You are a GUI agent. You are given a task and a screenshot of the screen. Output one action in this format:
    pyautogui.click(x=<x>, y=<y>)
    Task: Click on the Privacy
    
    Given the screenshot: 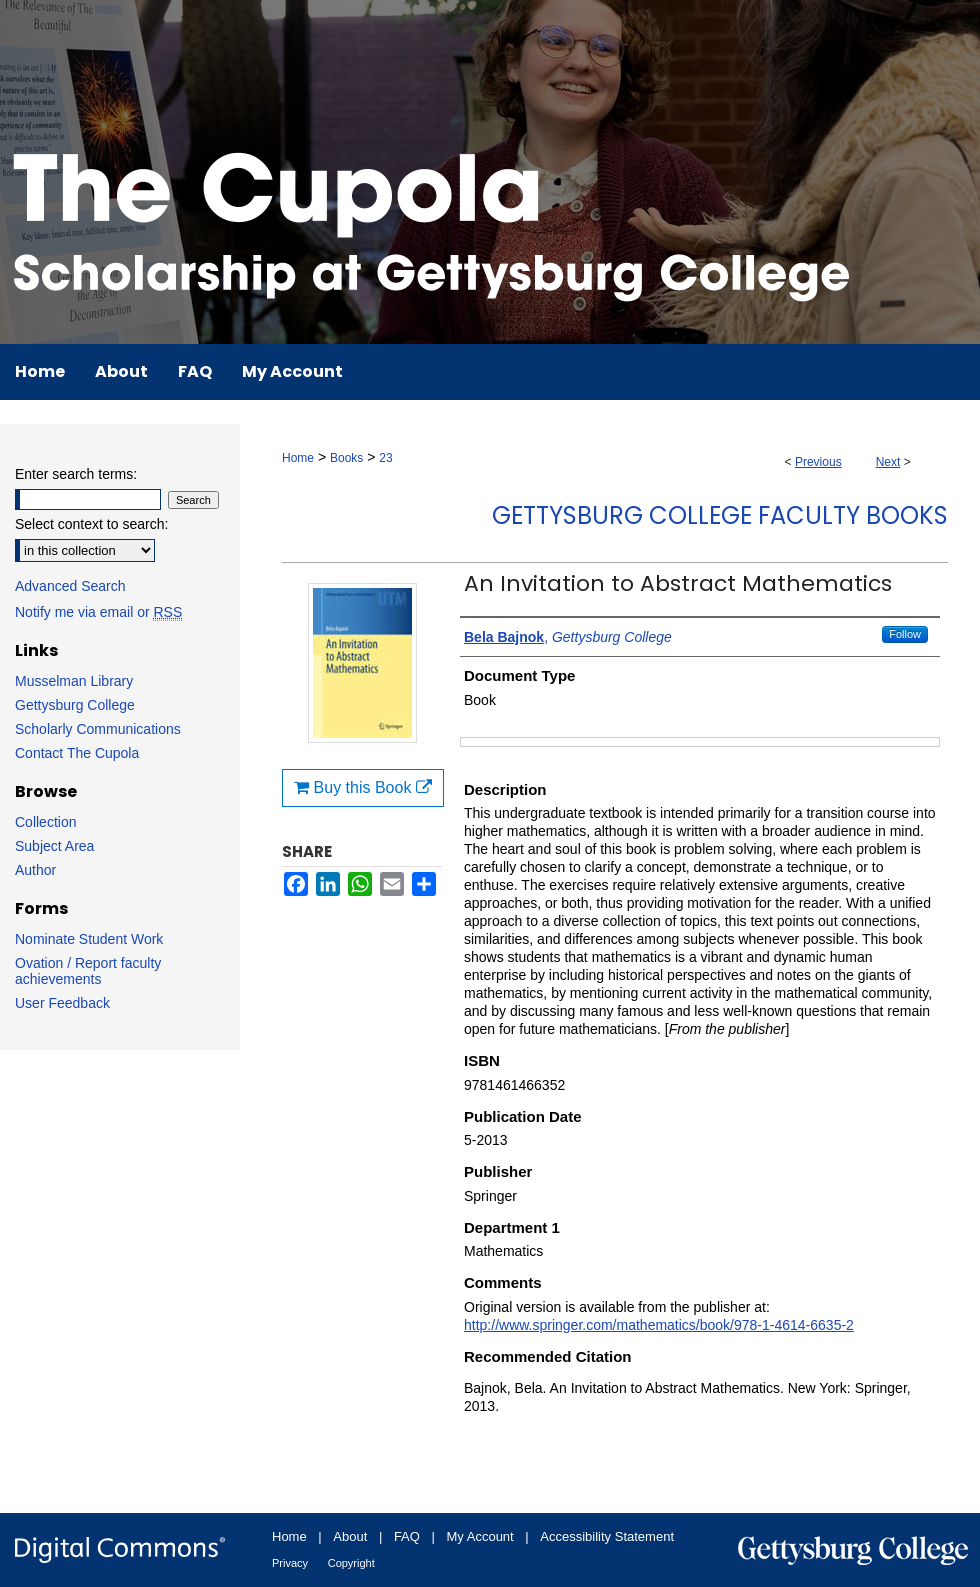 What is the action you would take?
    pyautogui.click(x=290, y=1563)
    